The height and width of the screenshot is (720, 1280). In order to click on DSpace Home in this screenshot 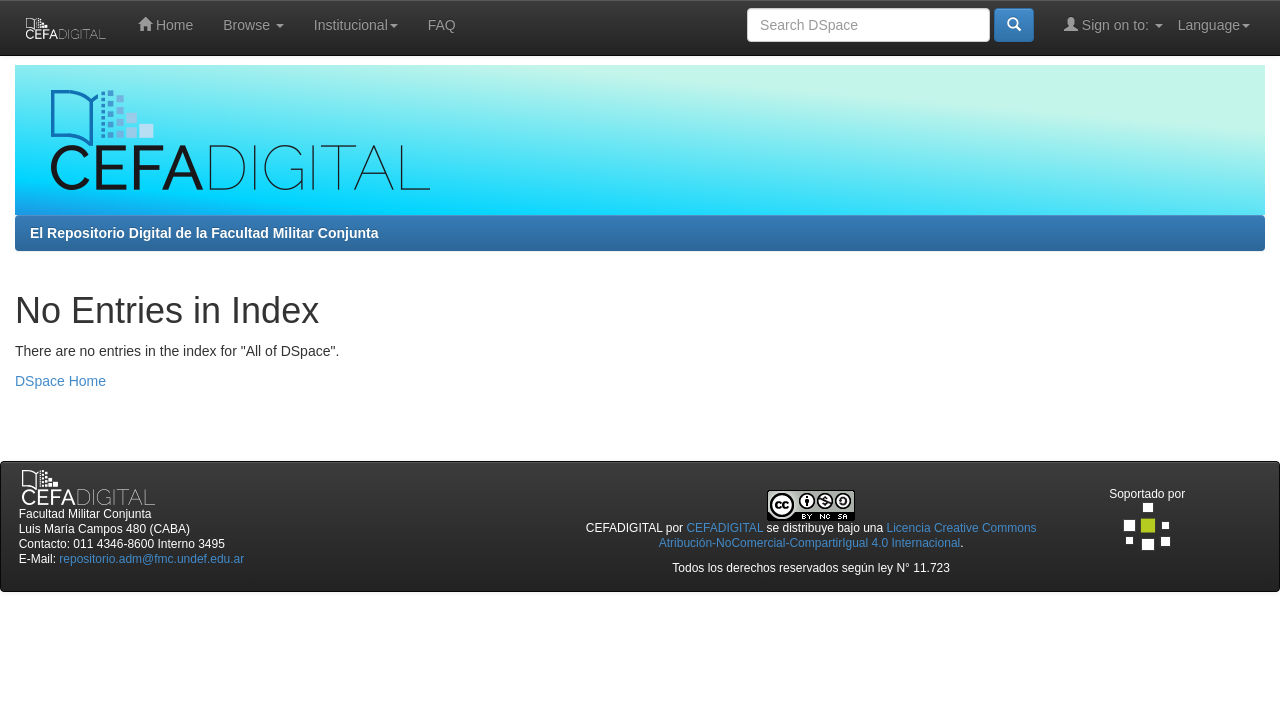, I will do `click(60, 381)`.